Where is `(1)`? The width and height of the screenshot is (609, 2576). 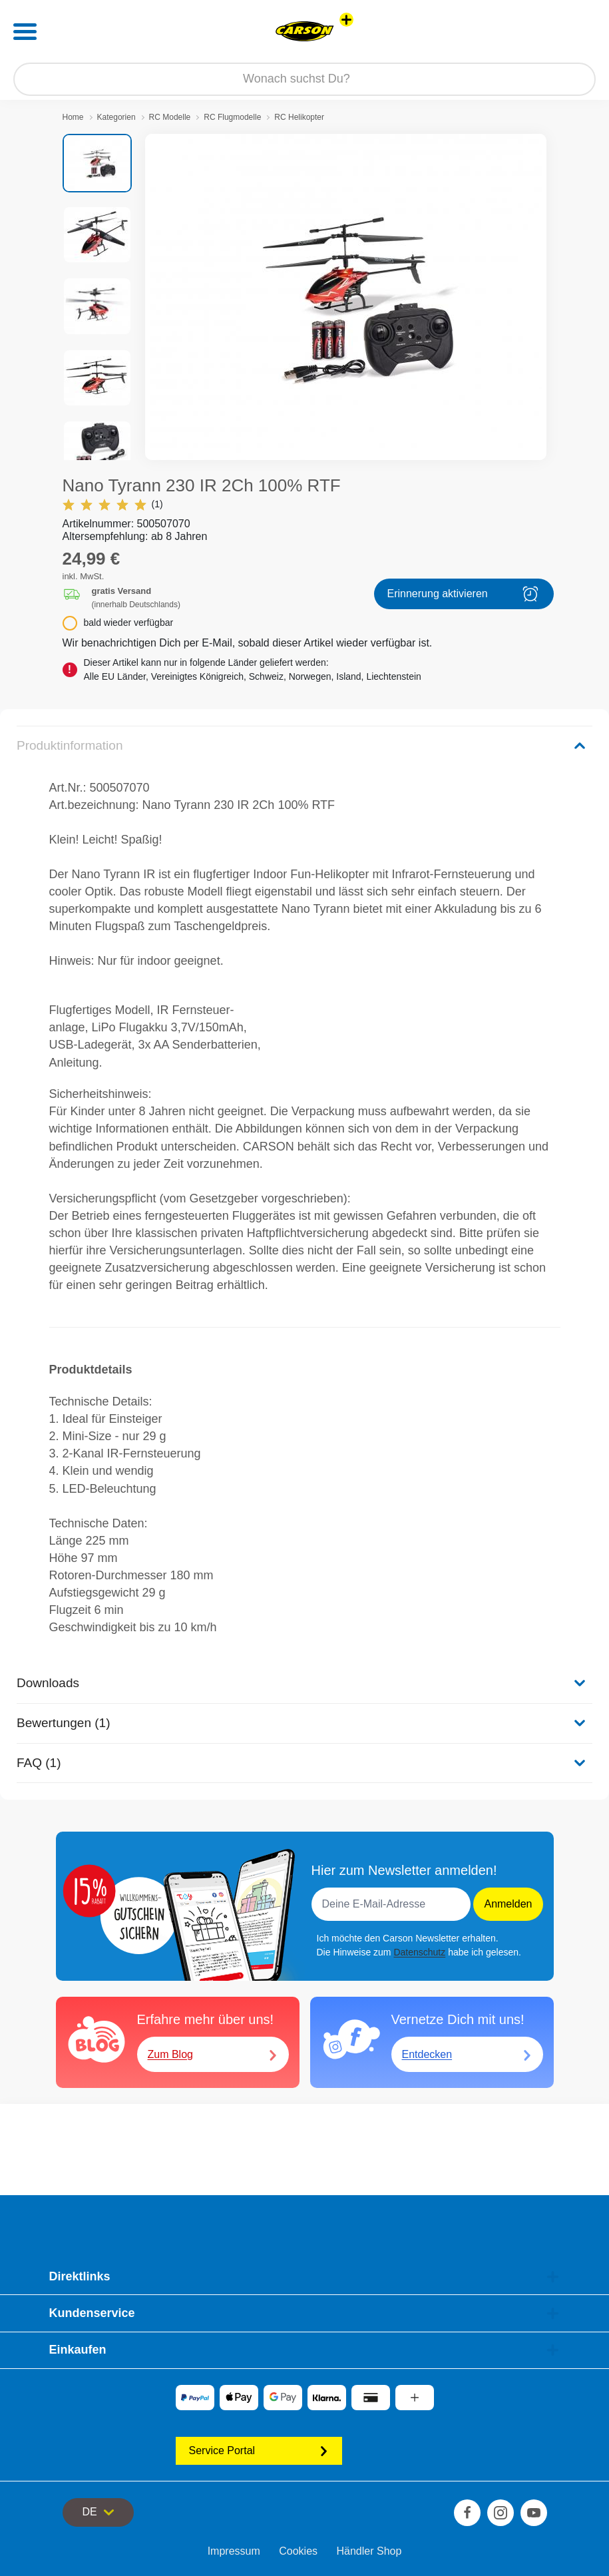
(1) is located at coordinates (113, 504).